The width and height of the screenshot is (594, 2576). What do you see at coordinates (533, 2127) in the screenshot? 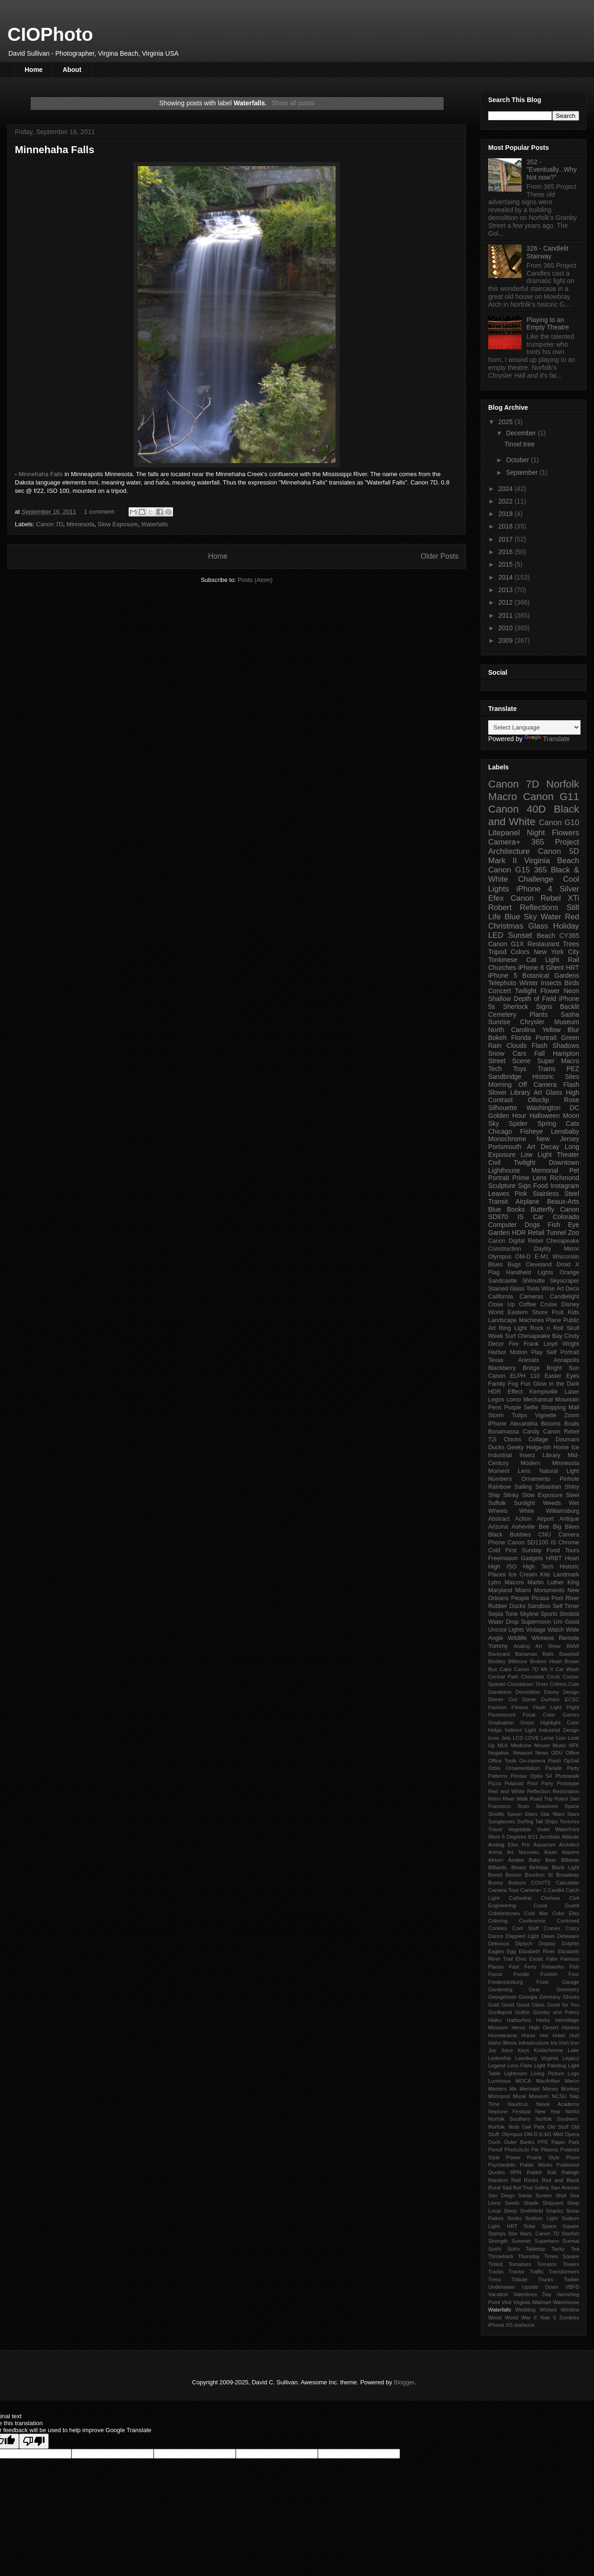
I see `Oak Park` at bounding box center [533, 2127].